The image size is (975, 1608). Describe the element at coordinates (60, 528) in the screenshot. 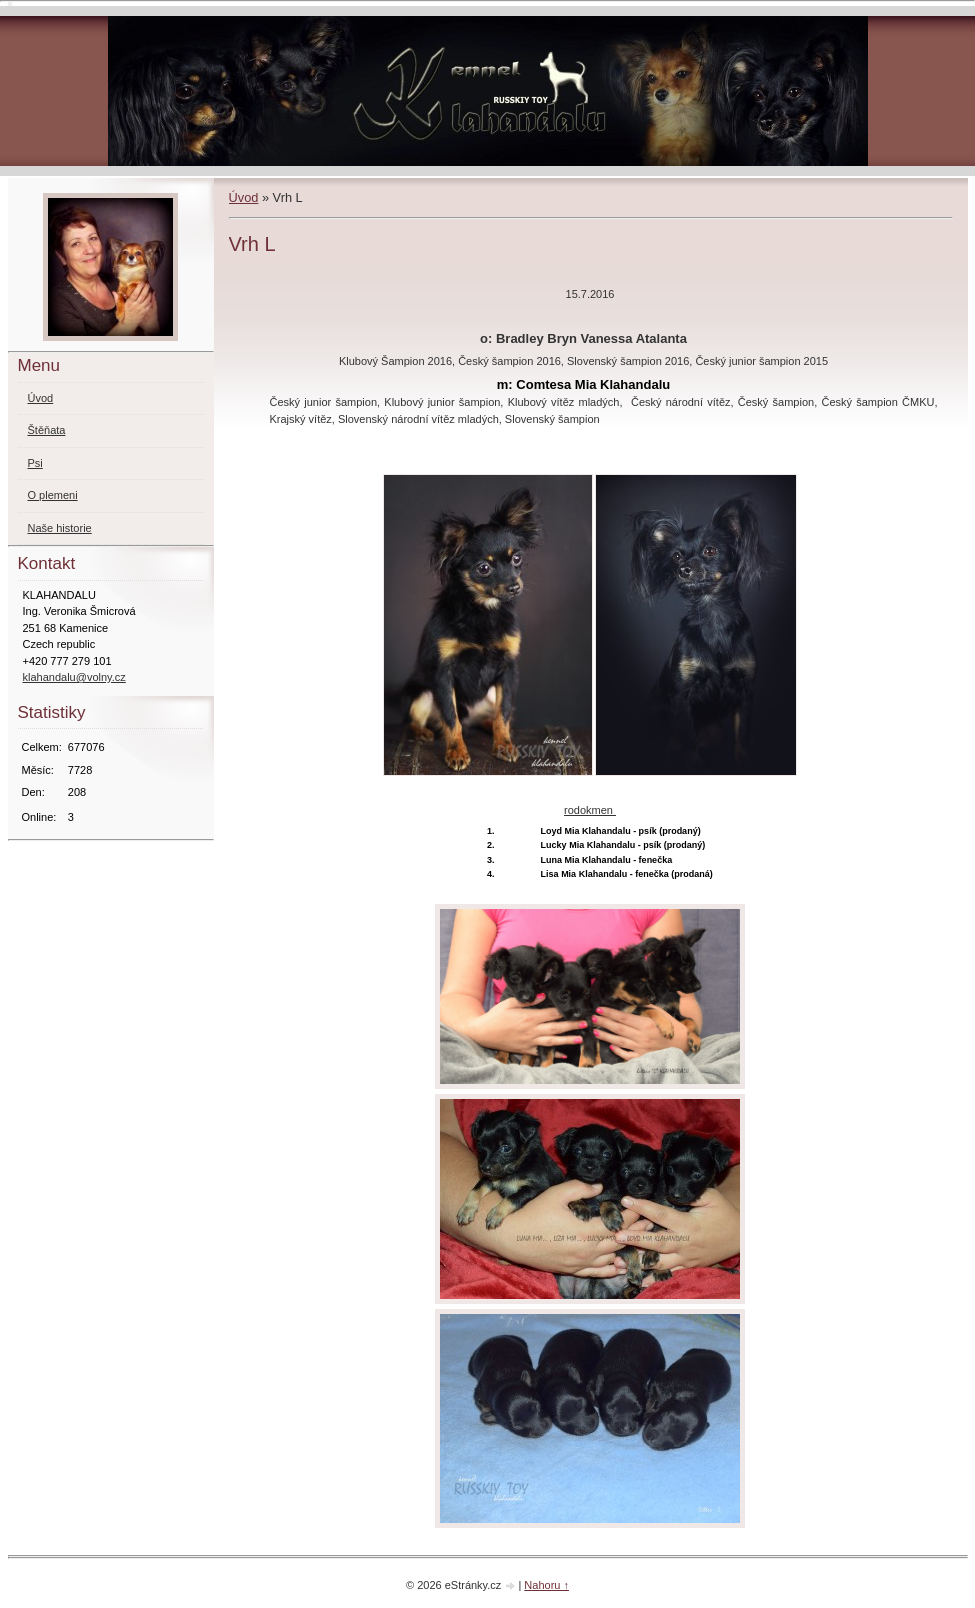

I see `Naše historie` at that location.